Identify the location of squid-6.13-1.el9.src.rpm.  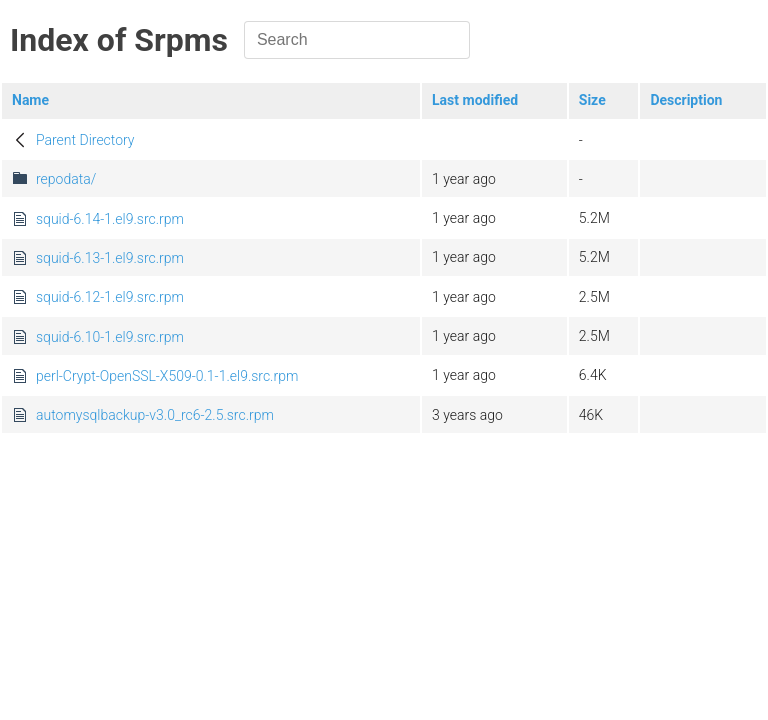
(110, 258).